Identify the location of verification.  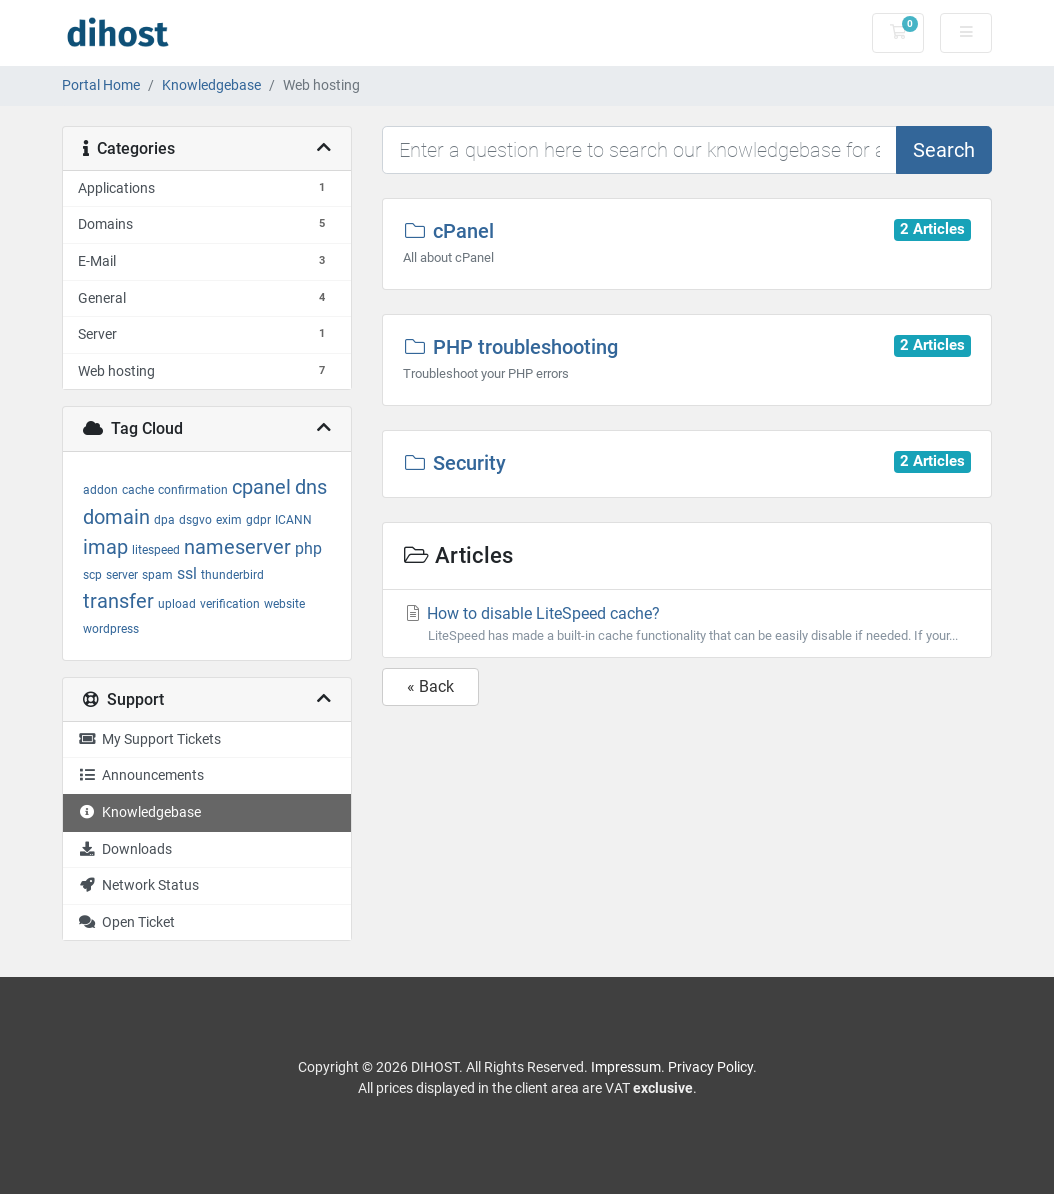
(230, 604).